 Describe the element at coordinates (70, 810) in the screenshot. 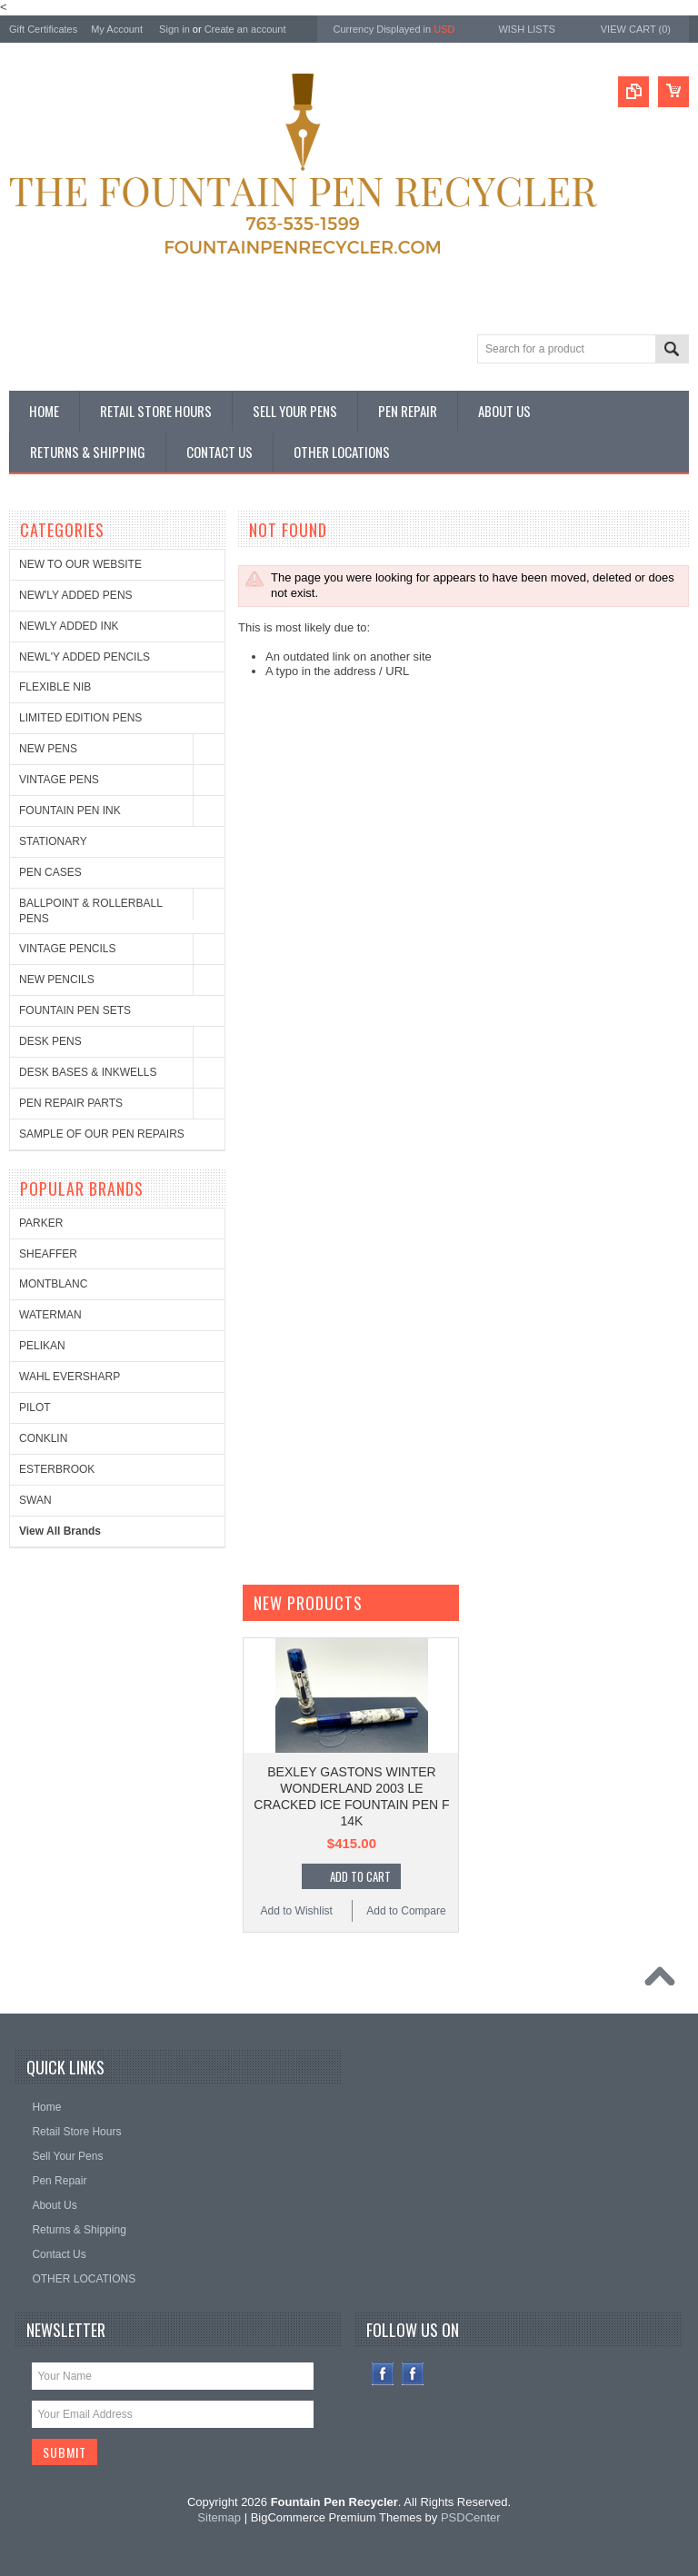

I see `FOUNTAIN PEN INK` at that location.